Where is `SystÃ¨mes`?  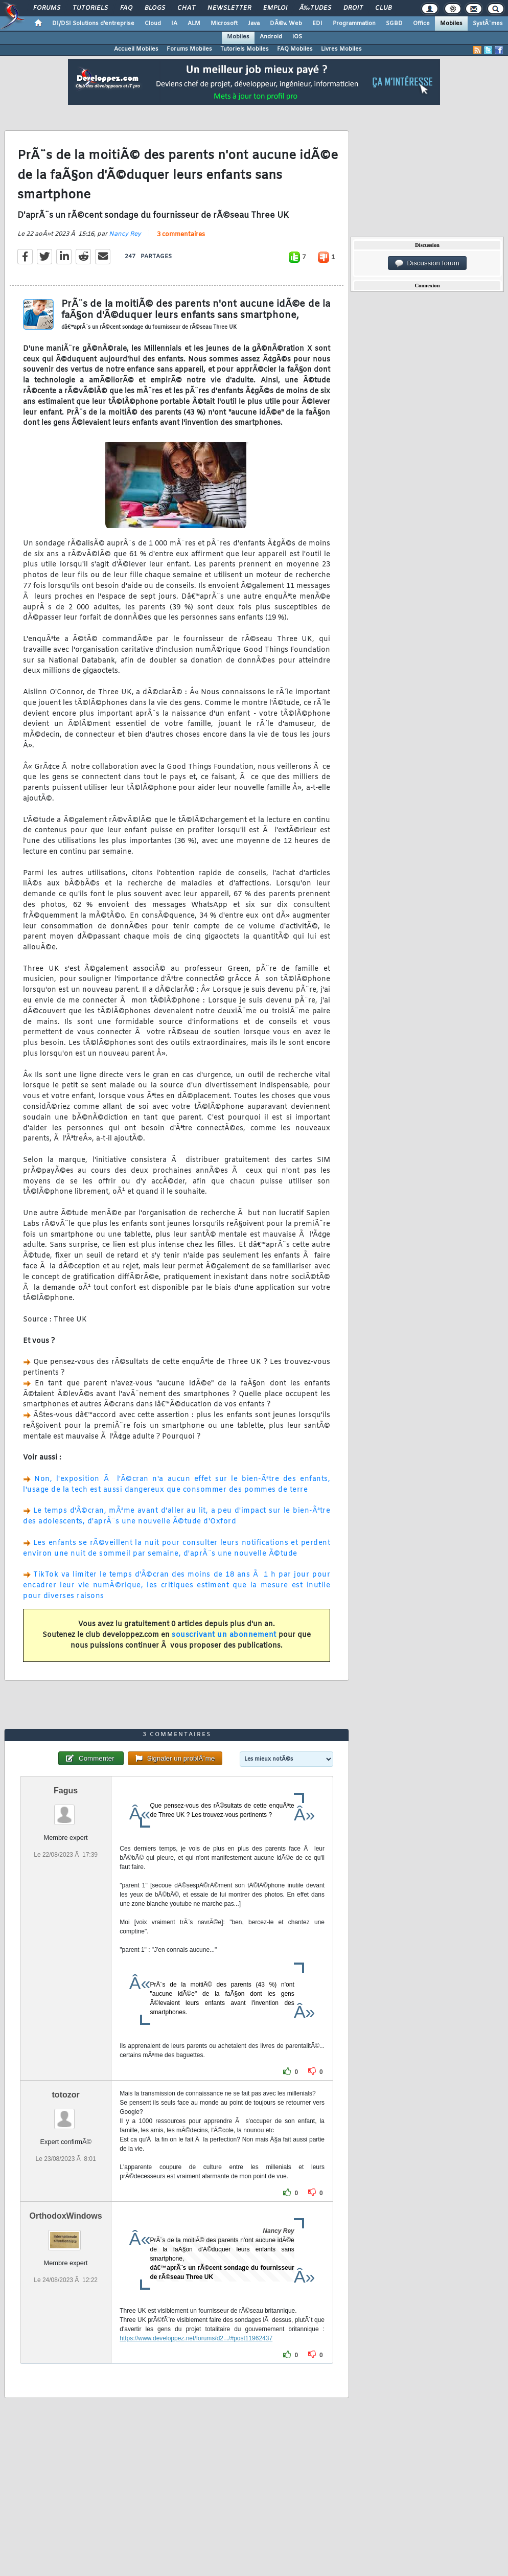 SystÃ¨mes is located at coordinates (488, 23).